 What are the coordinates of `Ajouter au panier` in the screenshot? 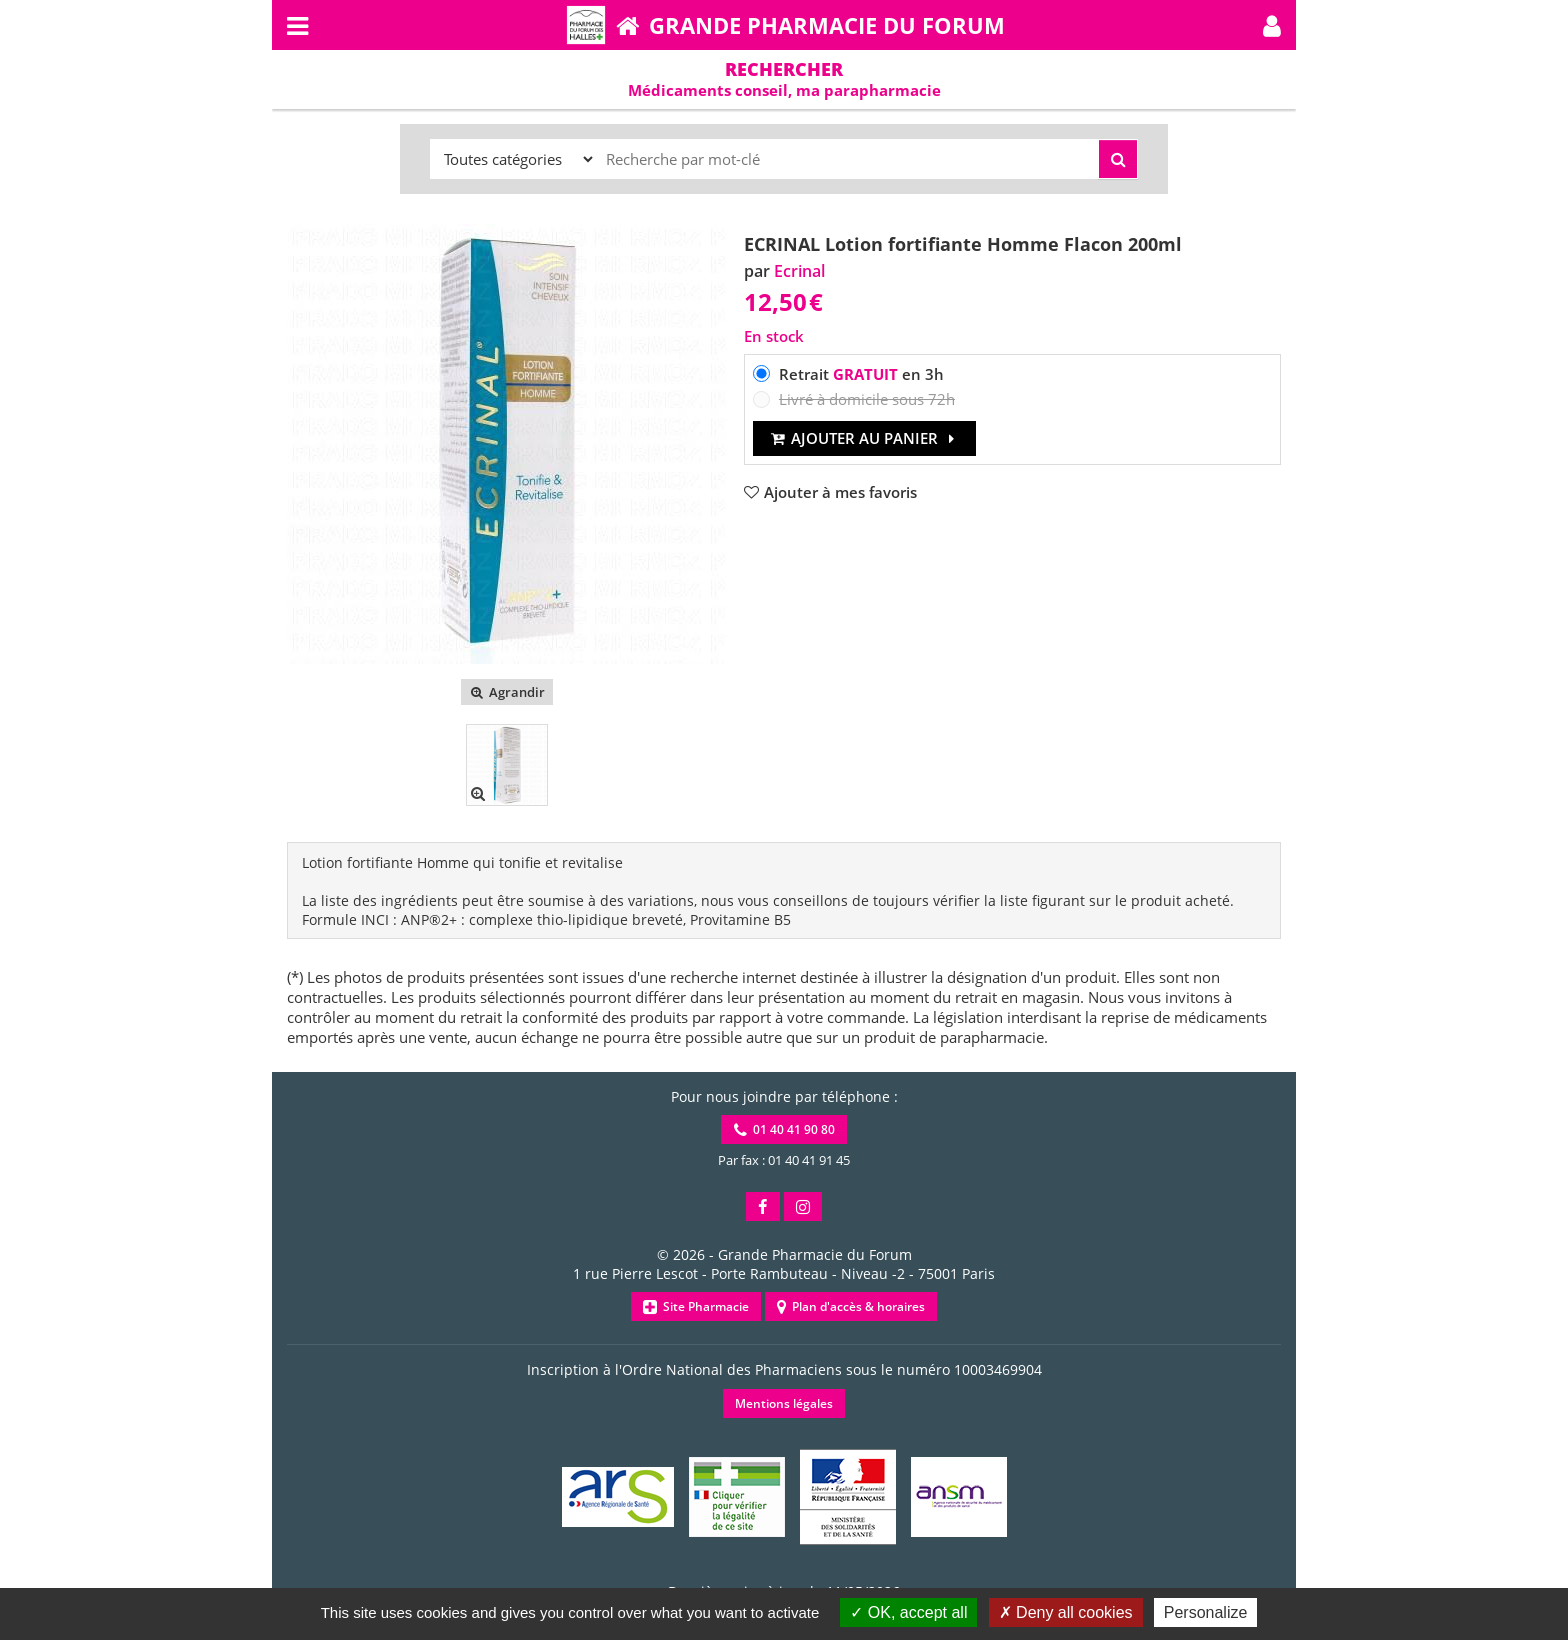 It's located at (864, 438).